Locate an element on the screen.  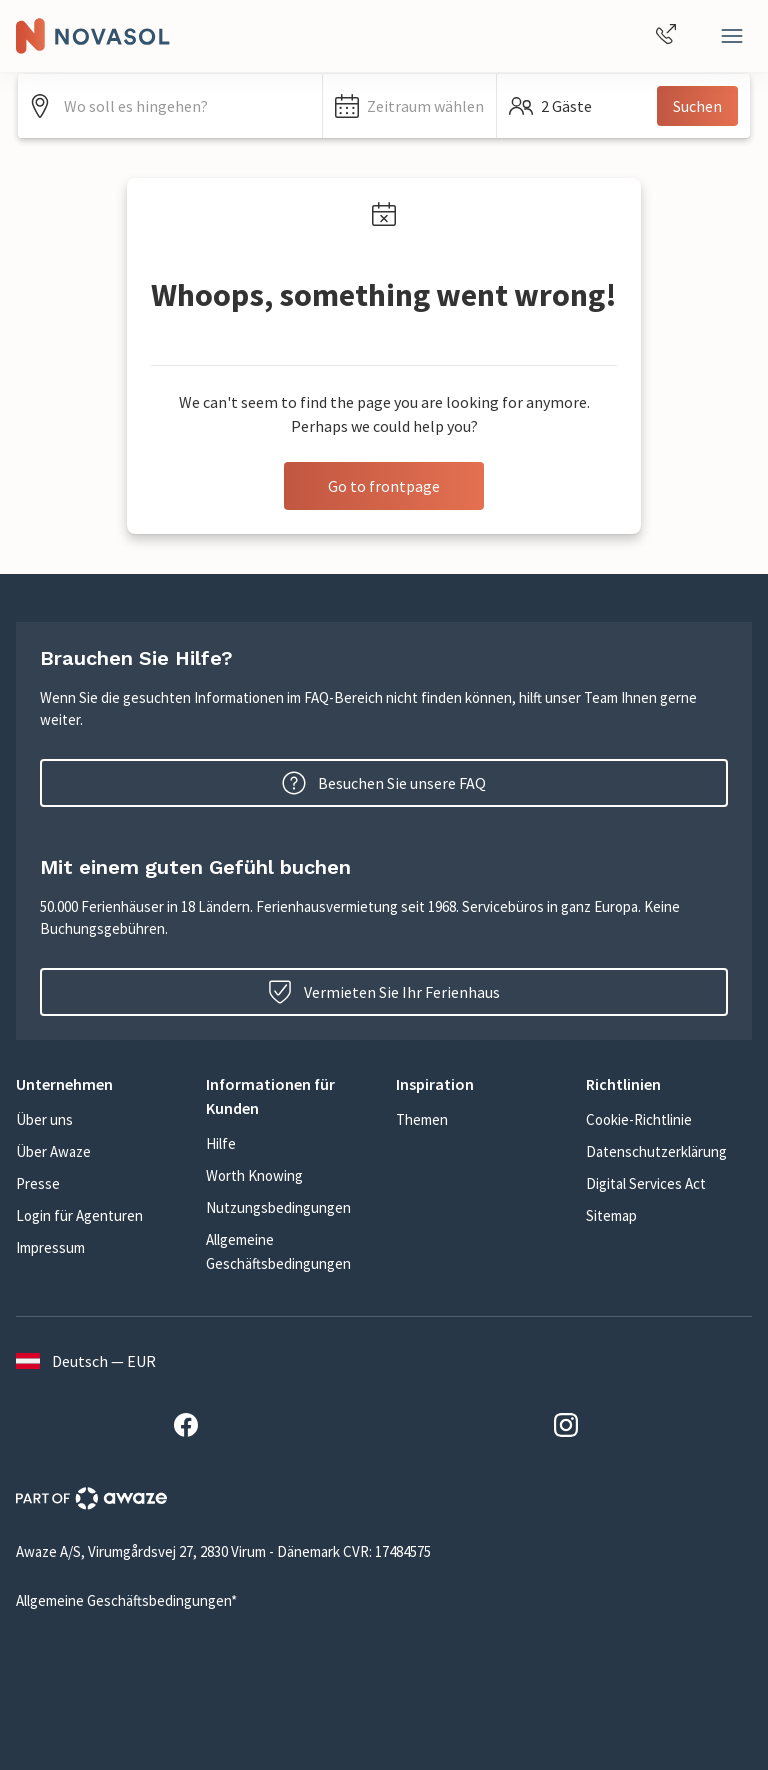
Besuchen Sie unsere FAQ is located at coordinates (384, 783).